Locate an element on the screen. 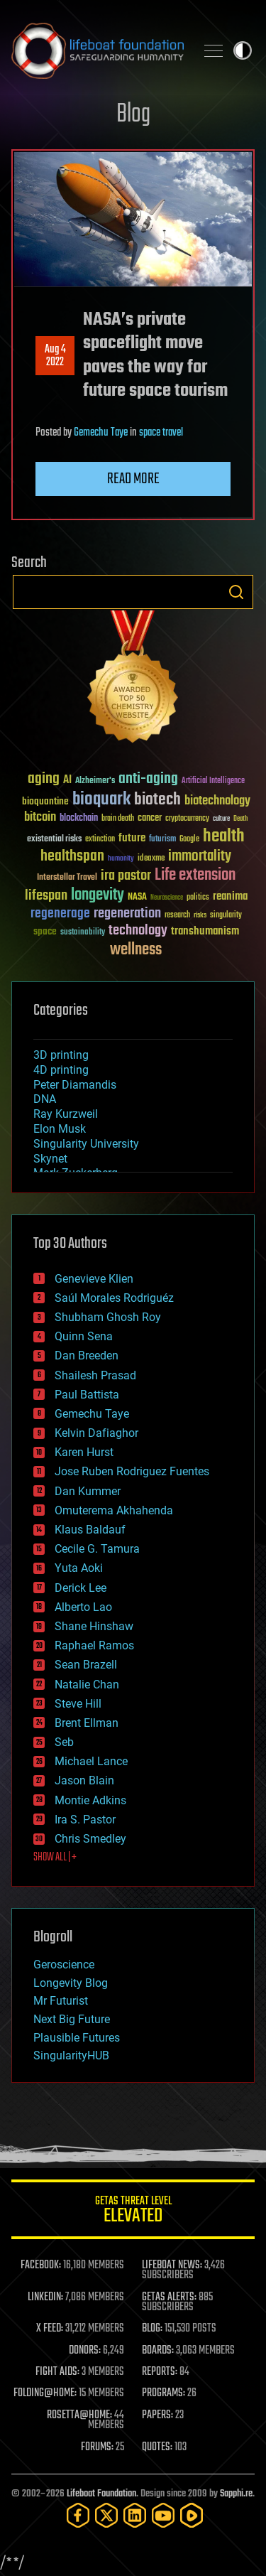  biotechnology [biotechnology (74 items)] is located at coordinates (217, 801).